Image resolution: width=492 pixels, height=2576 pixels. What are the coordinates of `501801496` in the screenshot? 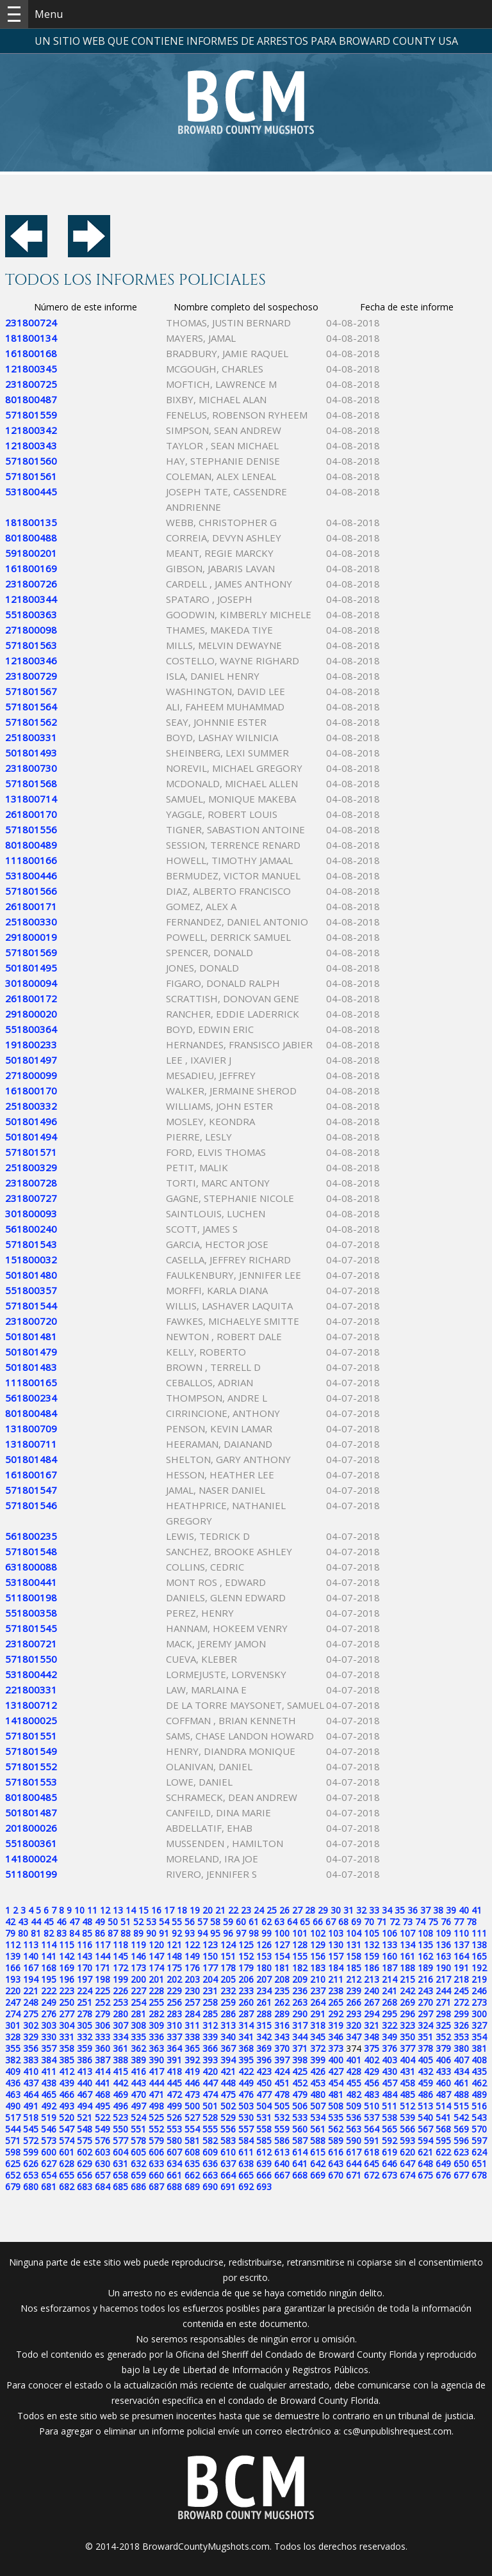 It's located at (31, 1121).